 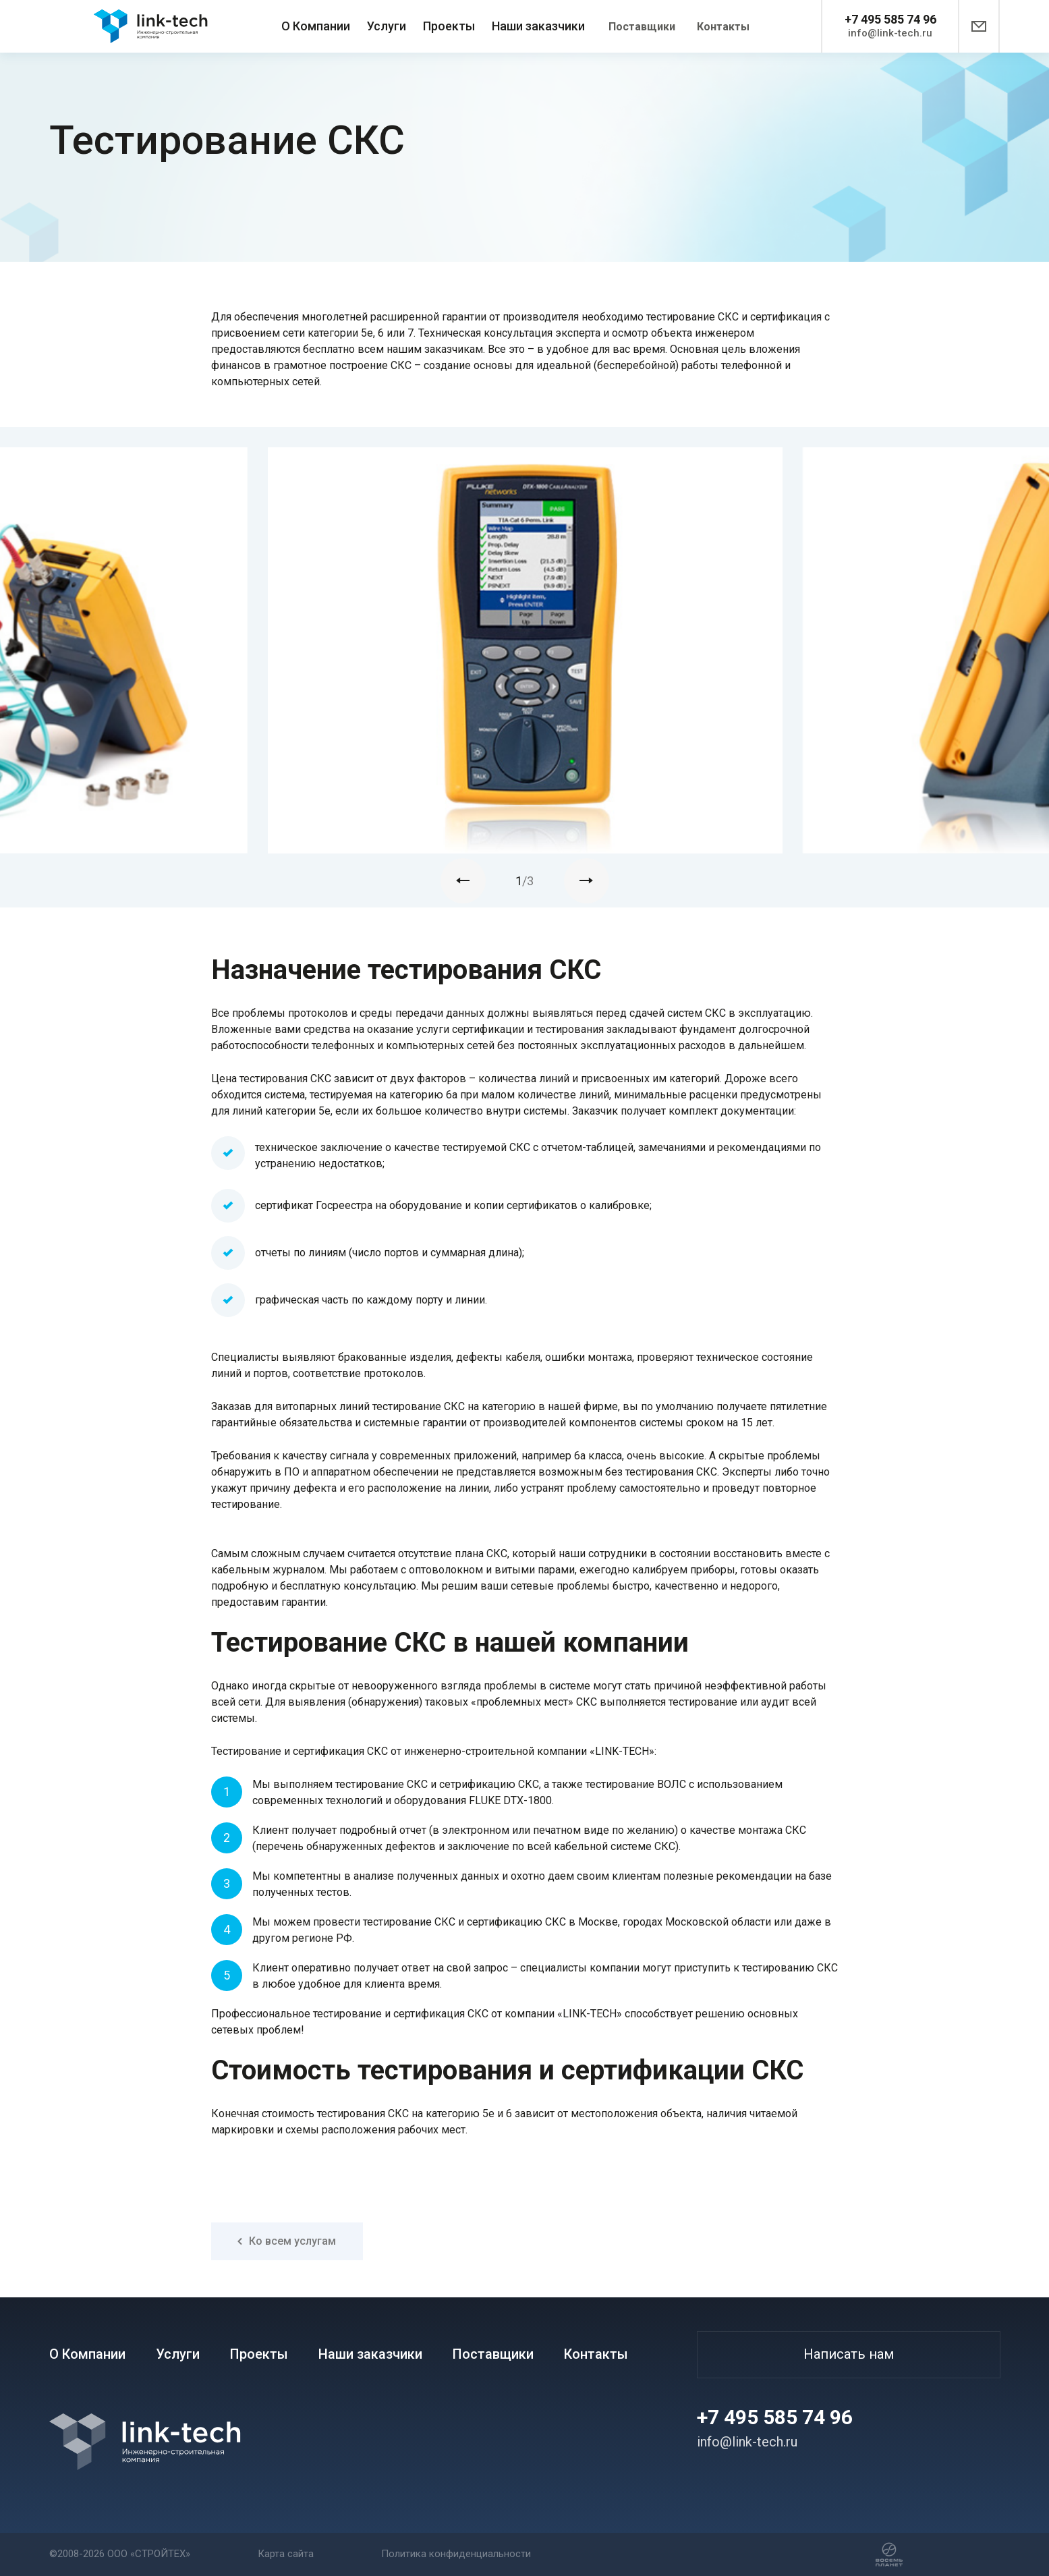 What do you see at coordinates (890, 19) in the screenshot?
I see `+7 495 585 74 96` at bounding box center [890, 19].